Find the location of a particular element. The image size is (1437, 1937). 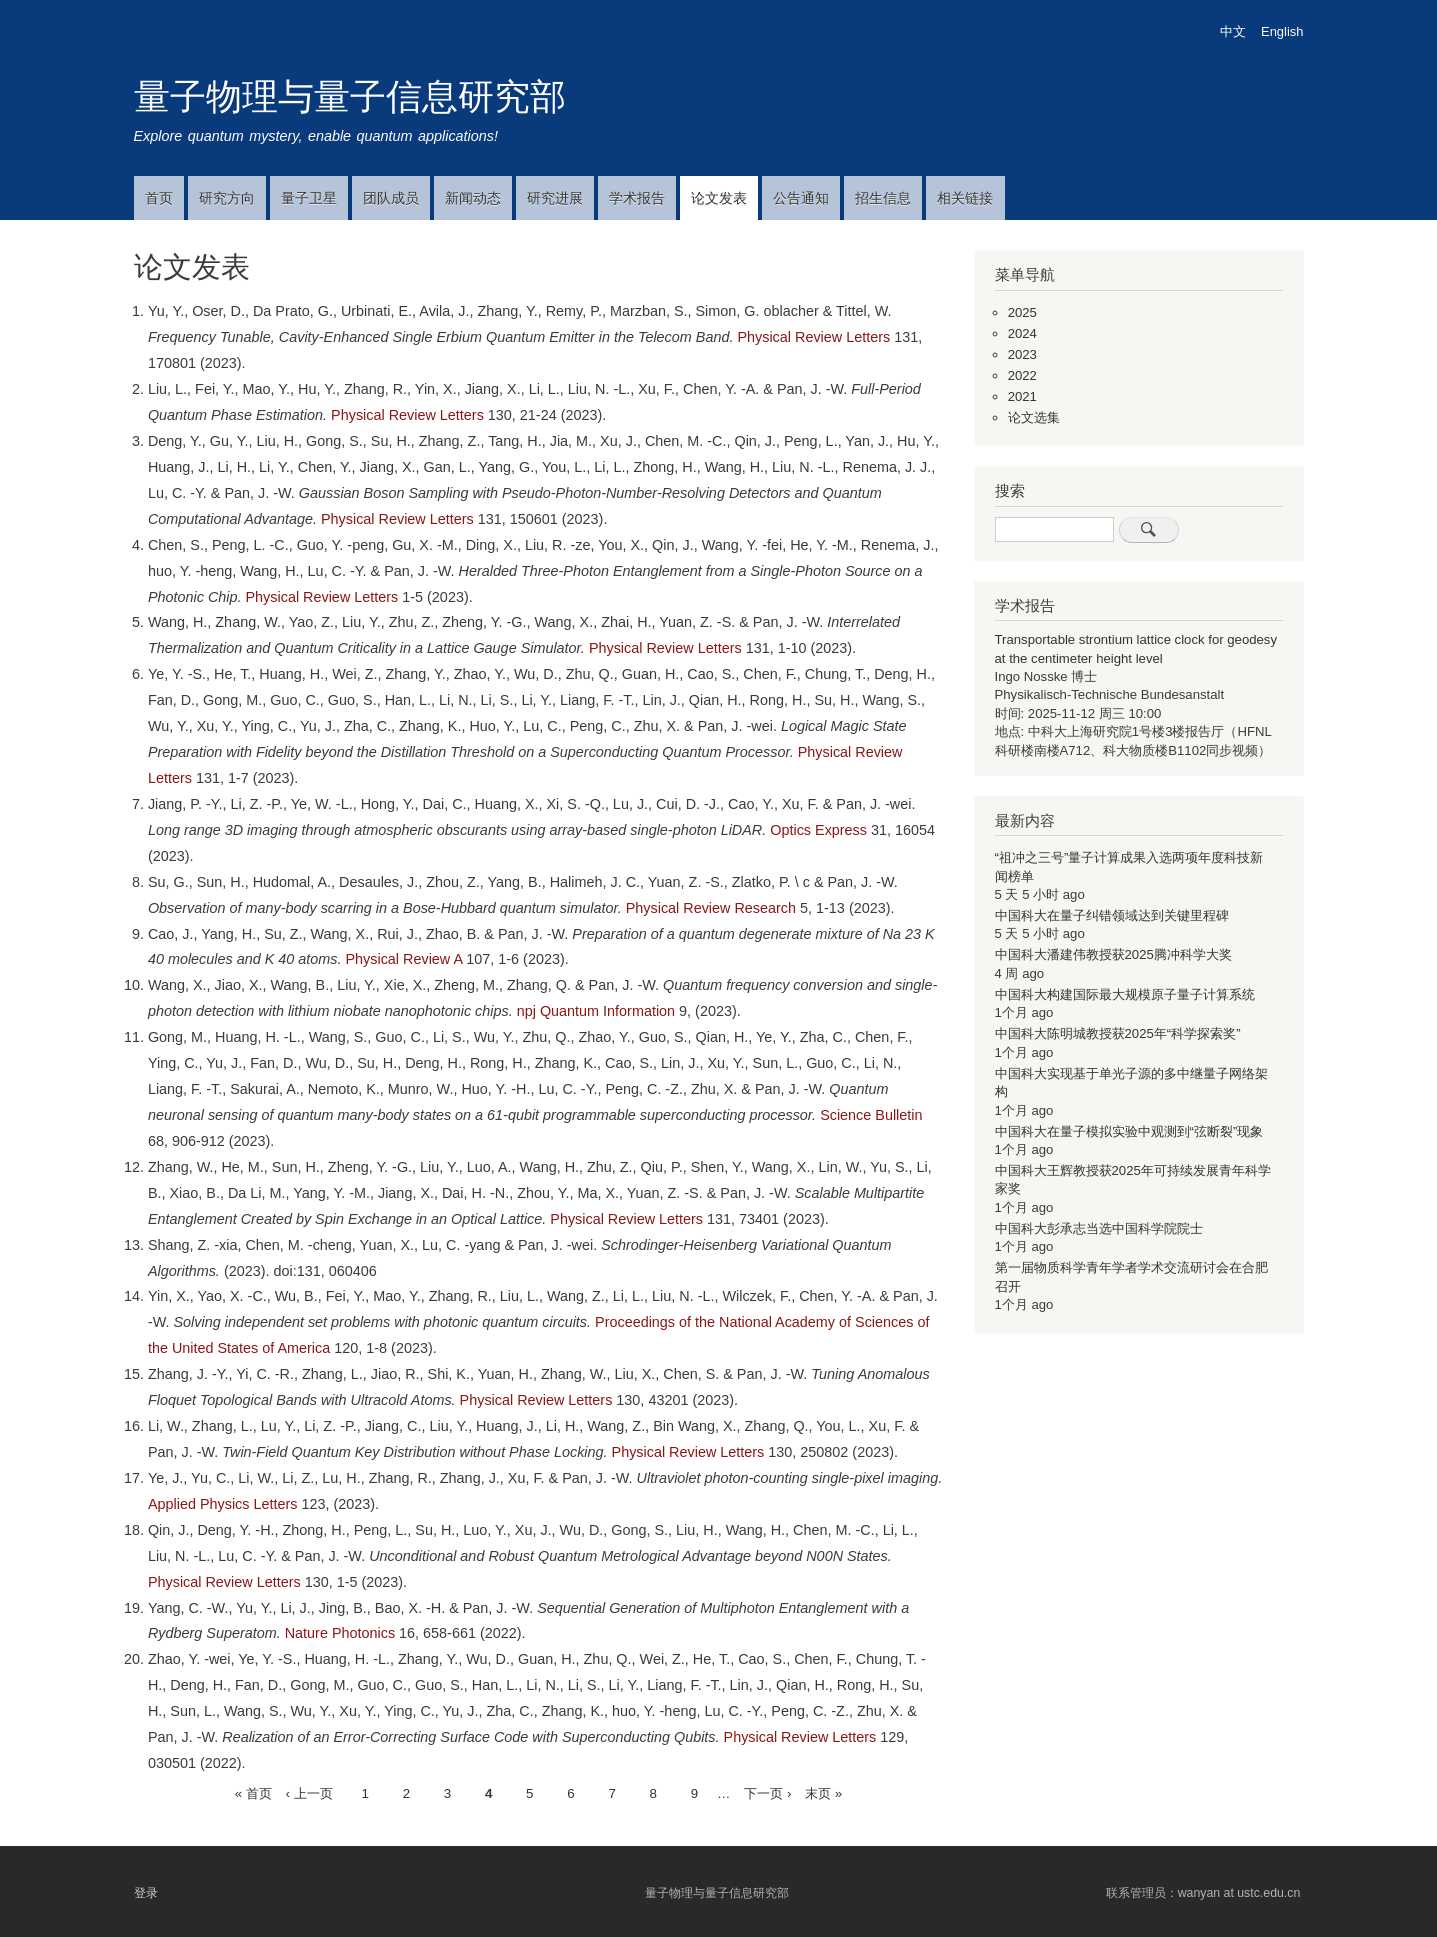

研究进展 is located at coordinates (555, 198).